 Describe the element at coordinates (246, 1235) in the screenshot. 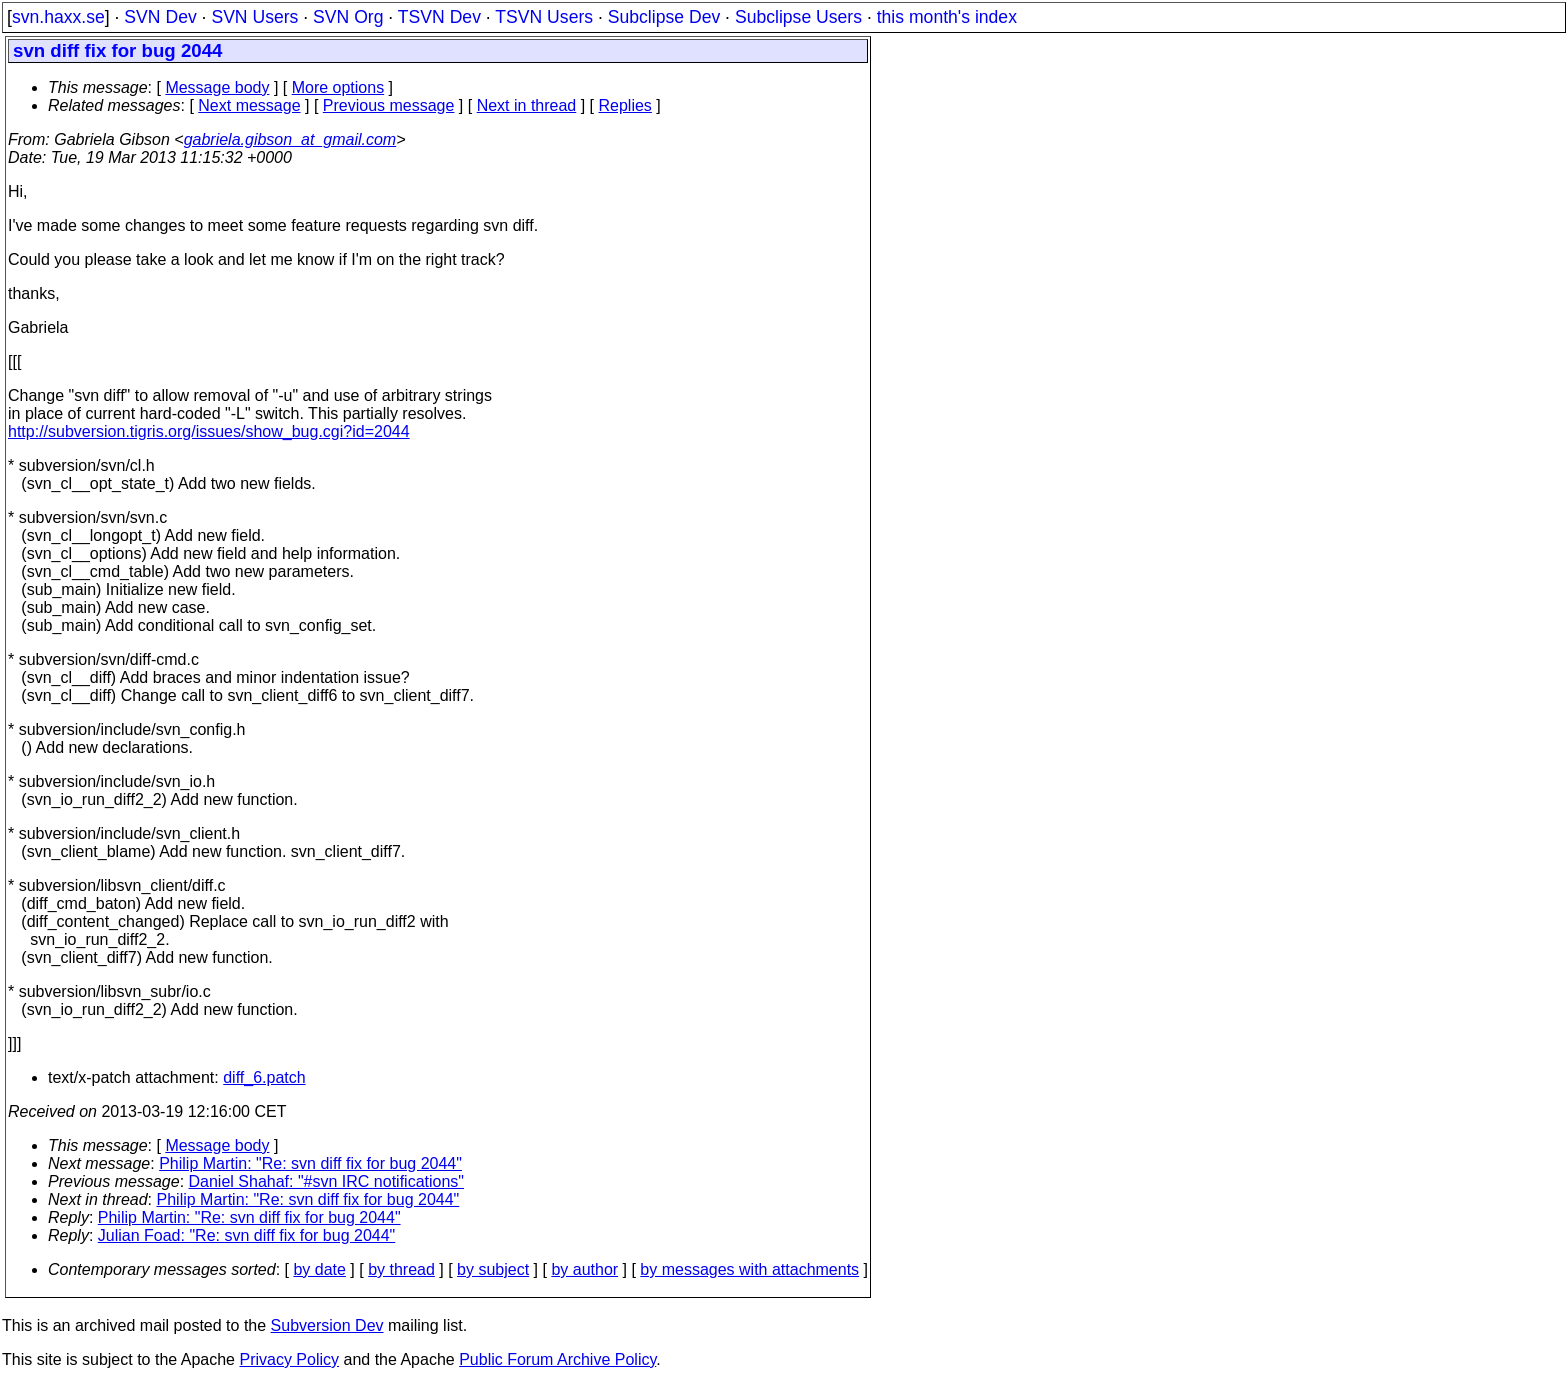

I see `Julian Foad: "Re: svn diff fix for bug 2044"` at that location.